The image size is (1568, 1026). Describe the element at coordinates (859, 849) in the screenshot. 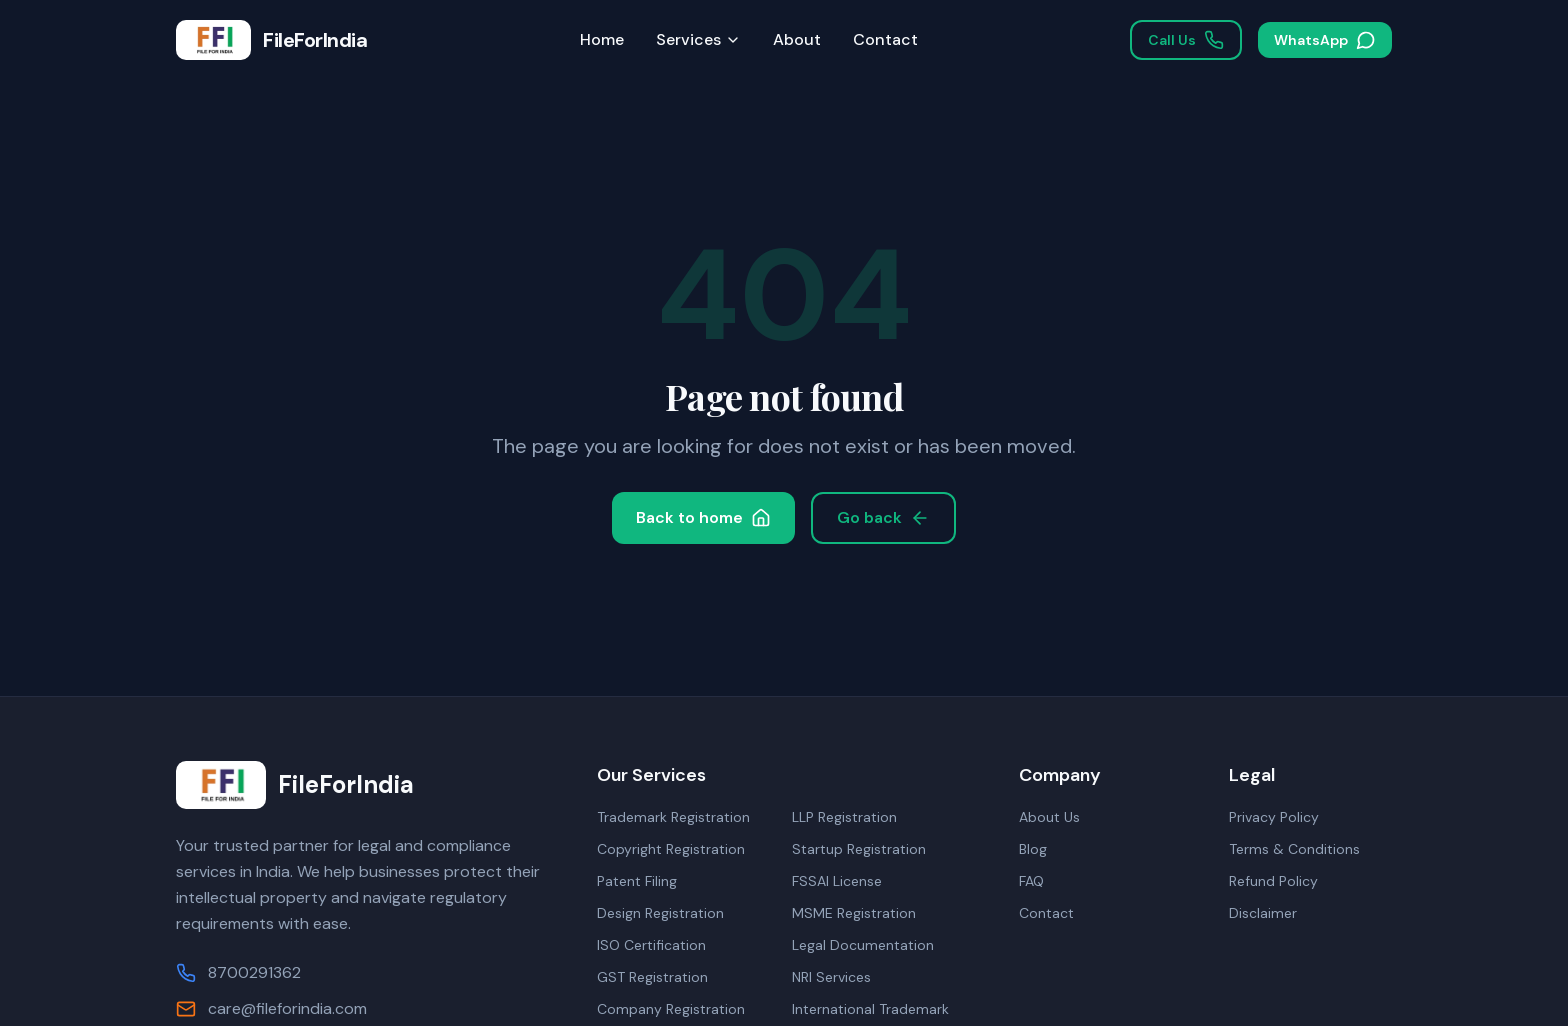

I see `Startup Registration` at that location.